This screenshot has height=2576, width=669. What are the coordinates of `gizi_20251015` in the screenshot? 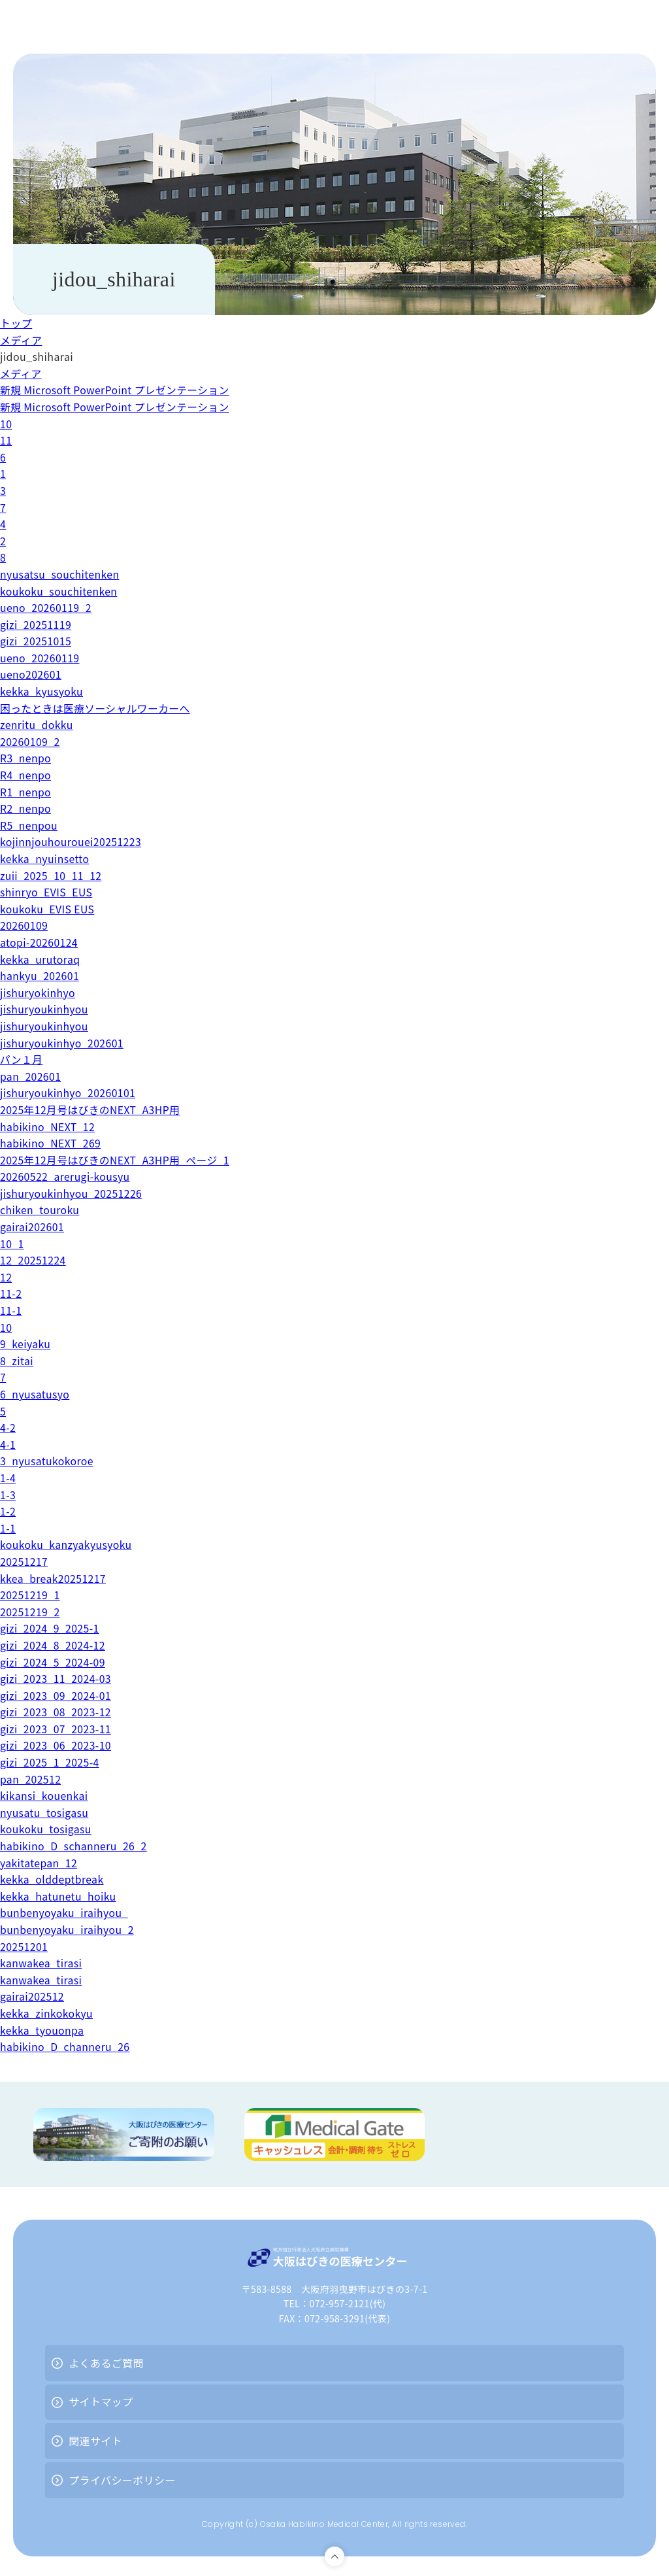 It's located at (36, 641).